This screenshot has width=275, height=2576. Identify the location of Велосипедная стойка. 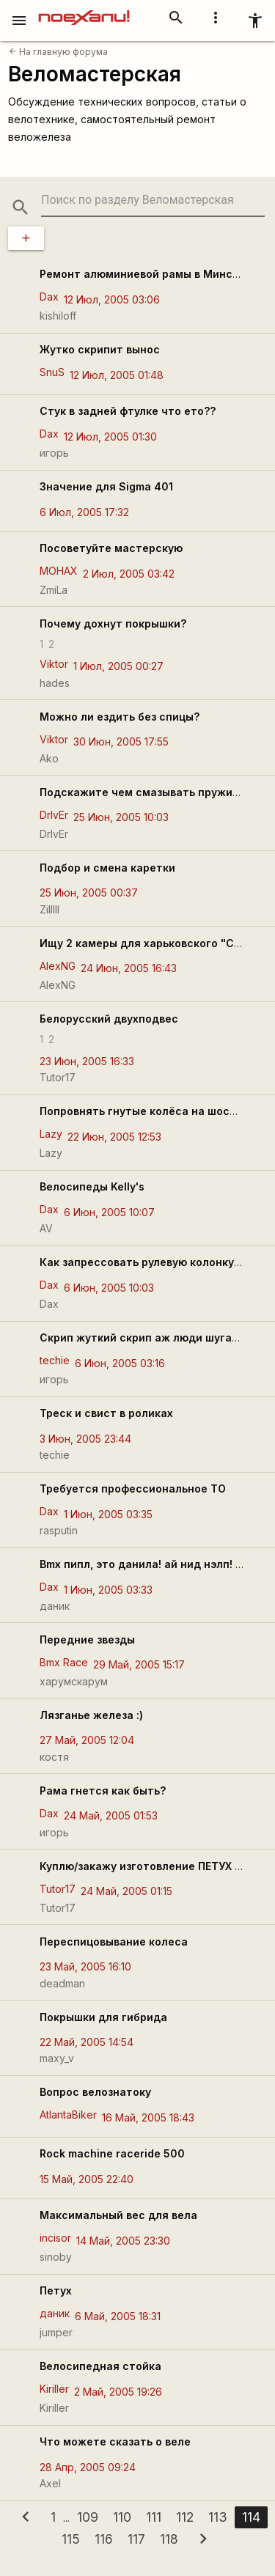
(100, 2366).